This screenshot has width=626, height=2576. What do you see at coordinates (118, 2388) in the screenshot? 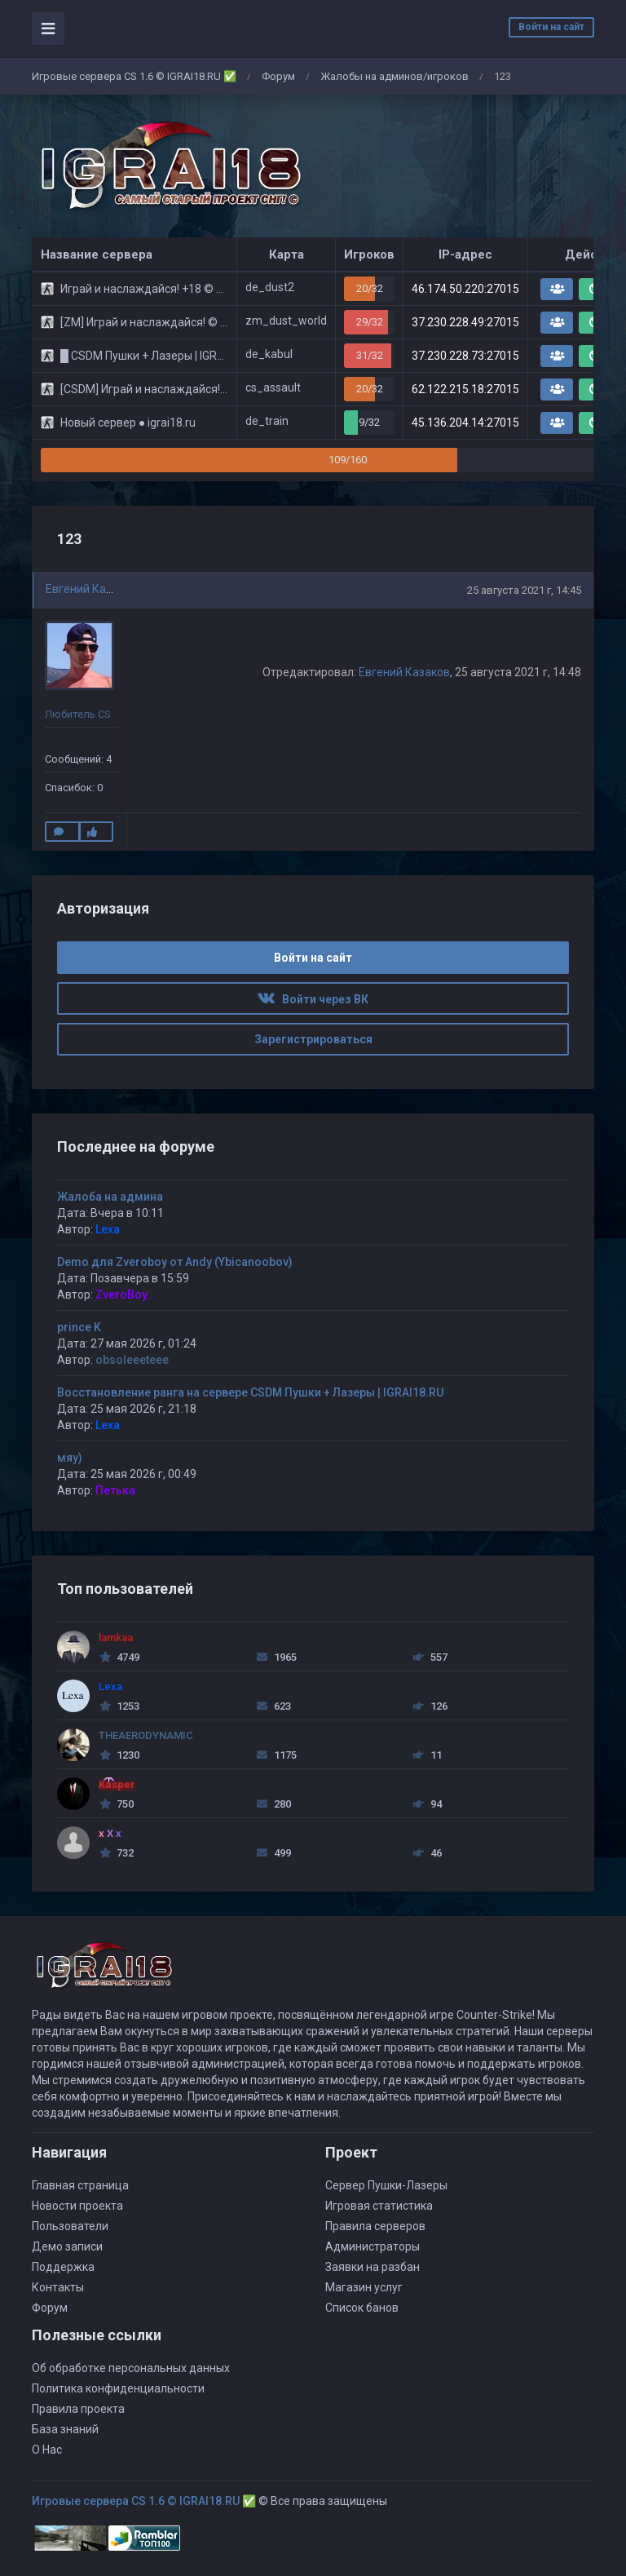
I see `Политика конфиденциальности` at bounding box center [118, 2388].